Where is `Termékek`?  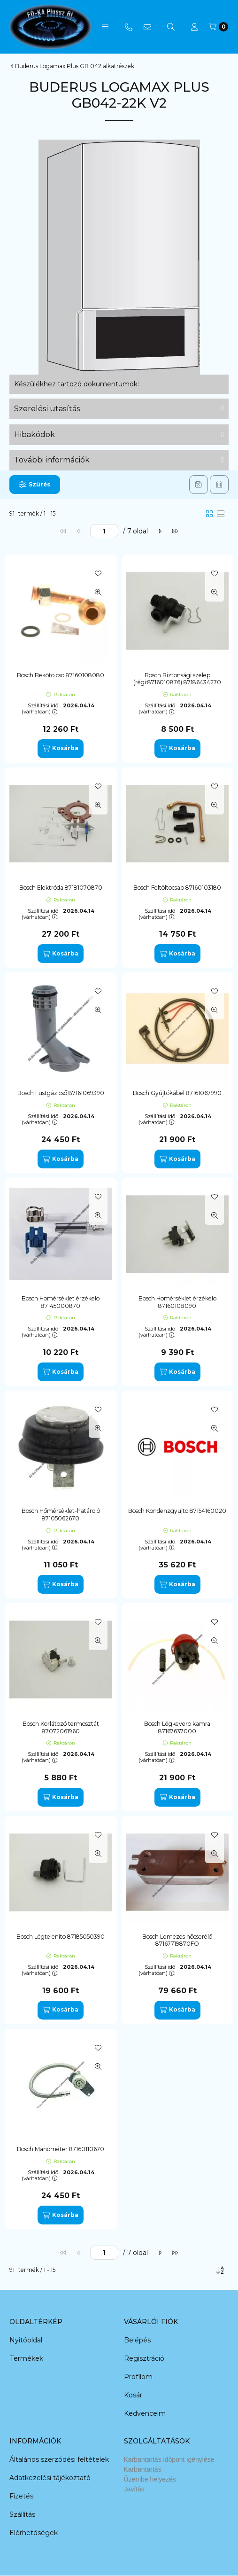
Termékek is located at coordinates (26, 2358).